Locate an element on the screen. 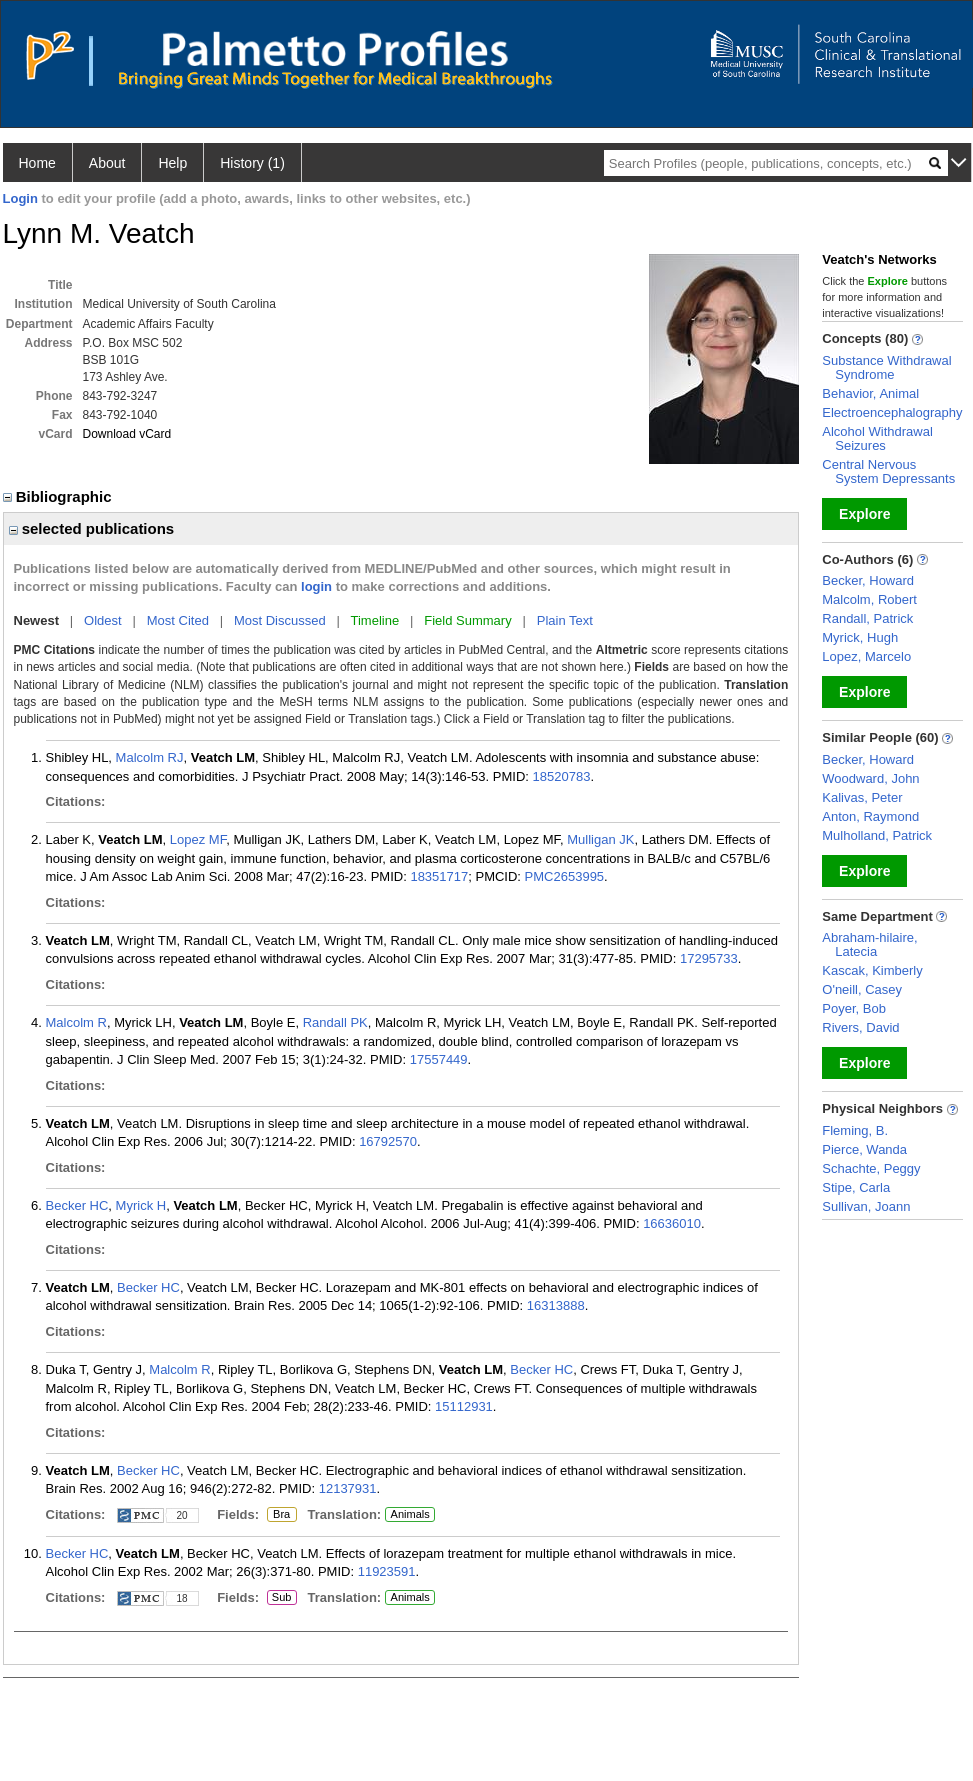  Sullivan, Joann is located at coordinates (866, 1206).